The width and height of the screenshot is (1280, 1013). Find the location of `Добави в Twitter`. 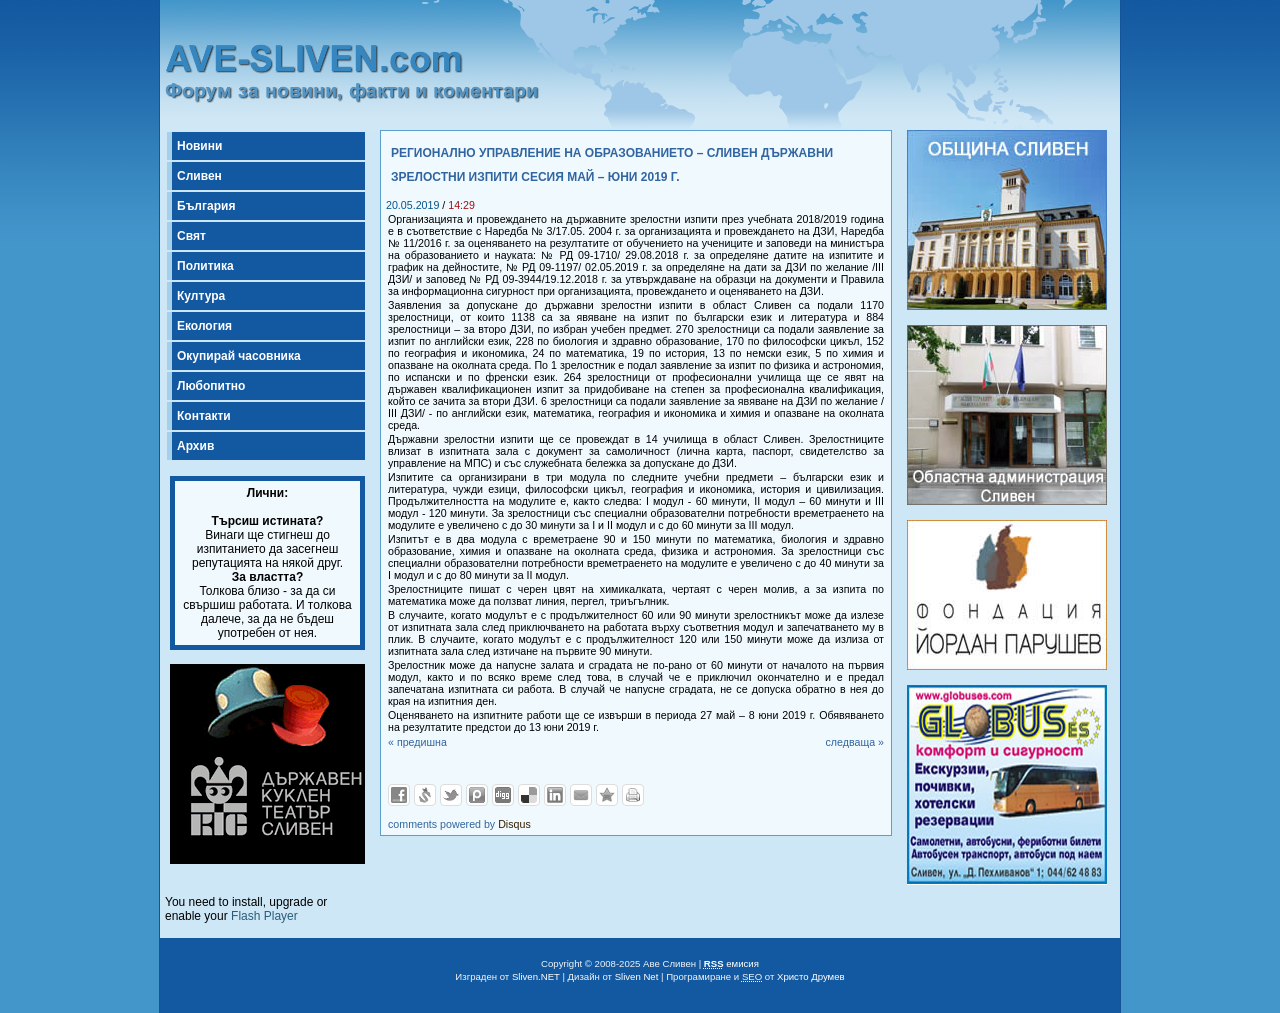

Добави в Twitter is located at coordinates (451, 795).